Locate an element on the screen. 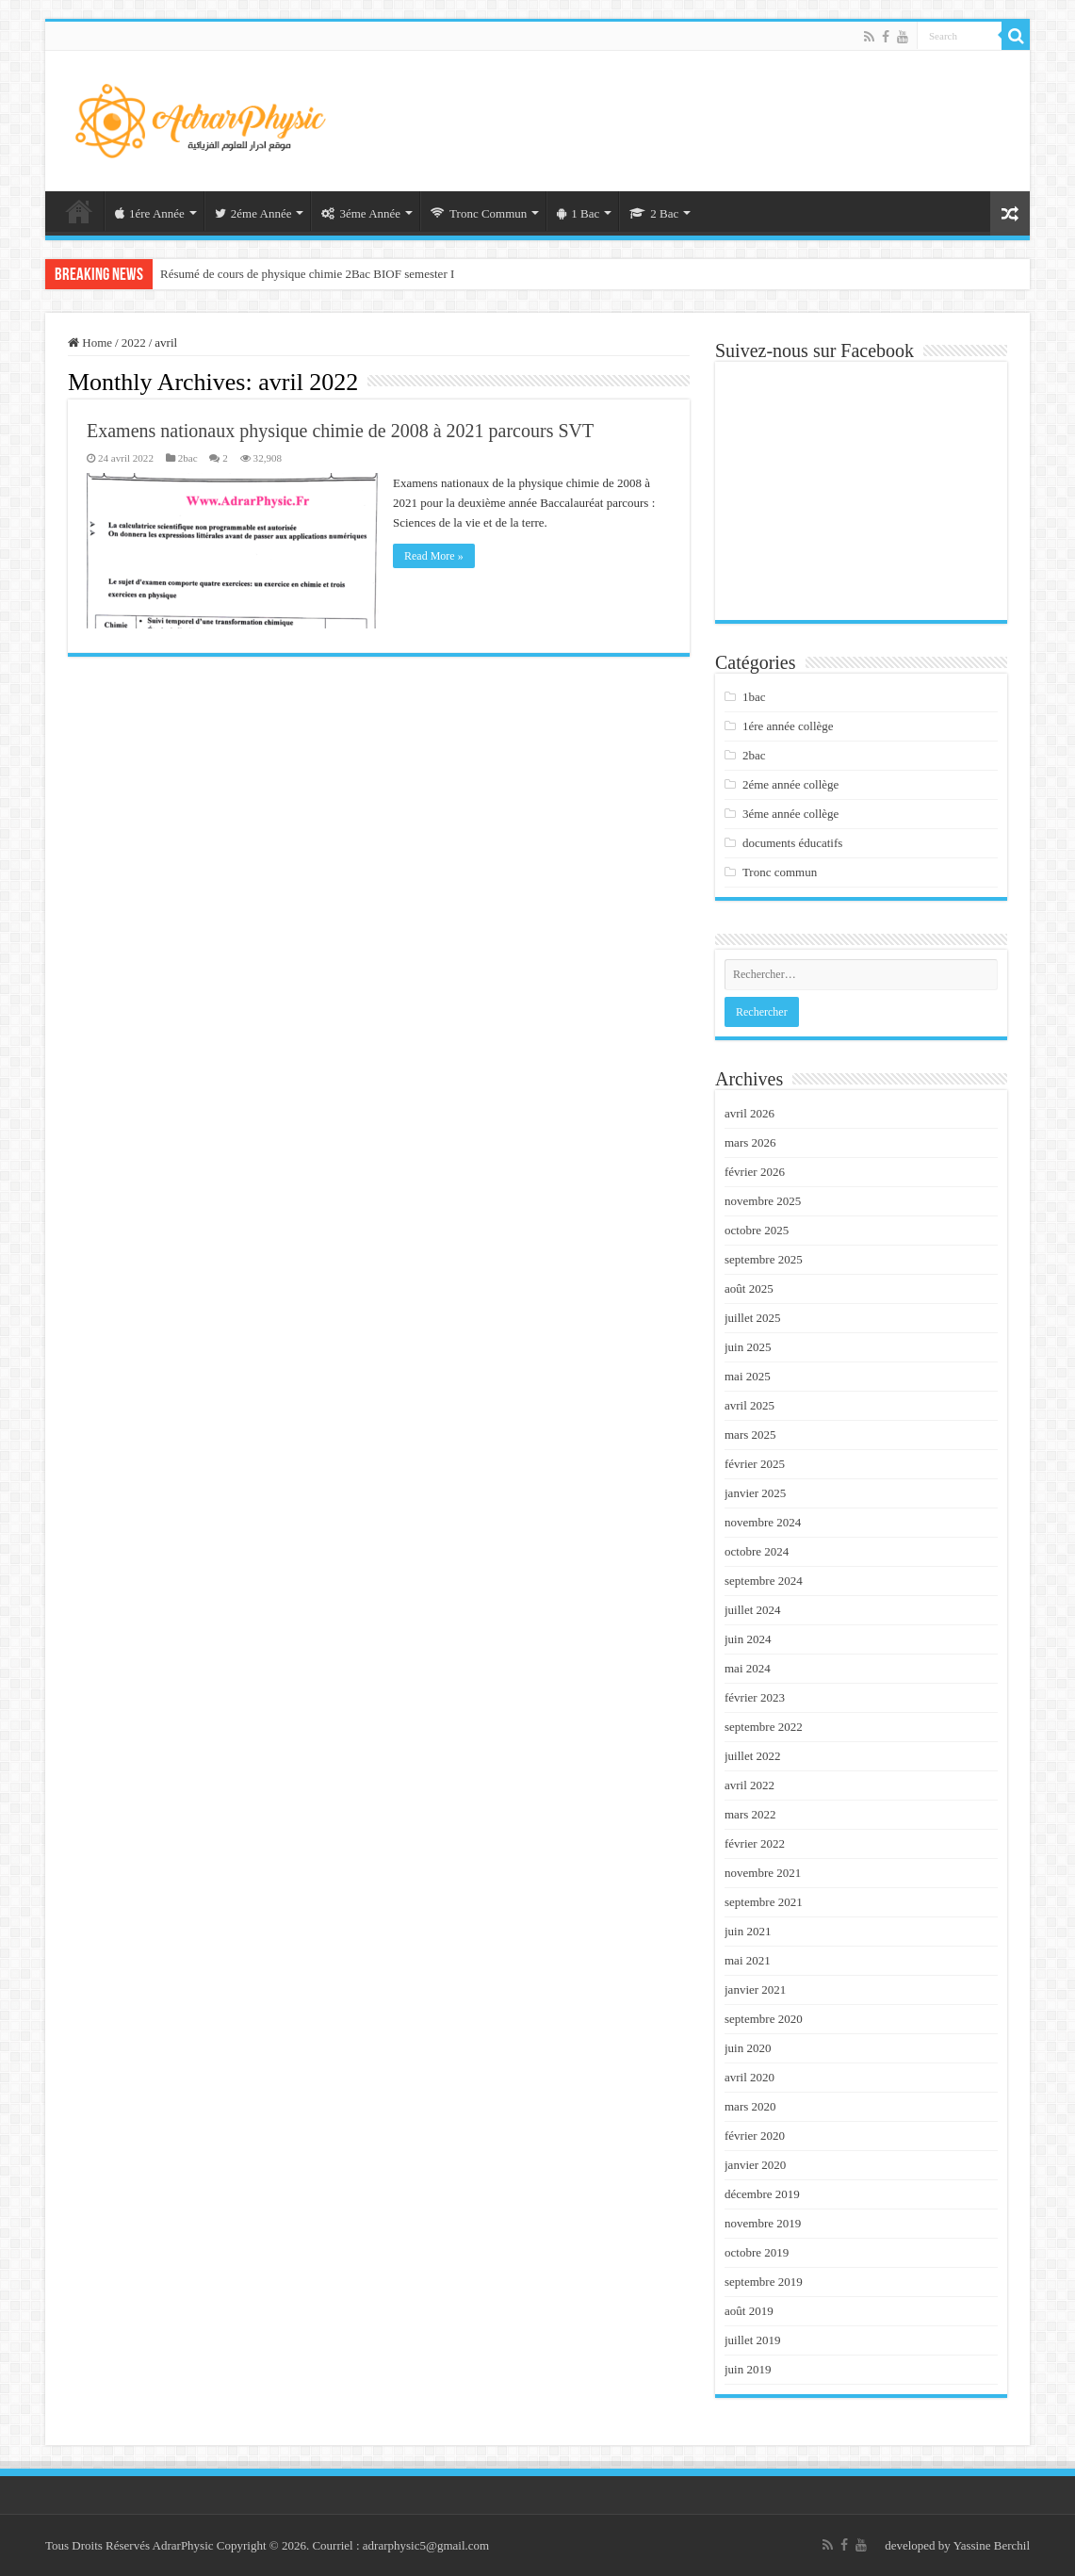  mai 2025 is located at coordinates (748, 1376).